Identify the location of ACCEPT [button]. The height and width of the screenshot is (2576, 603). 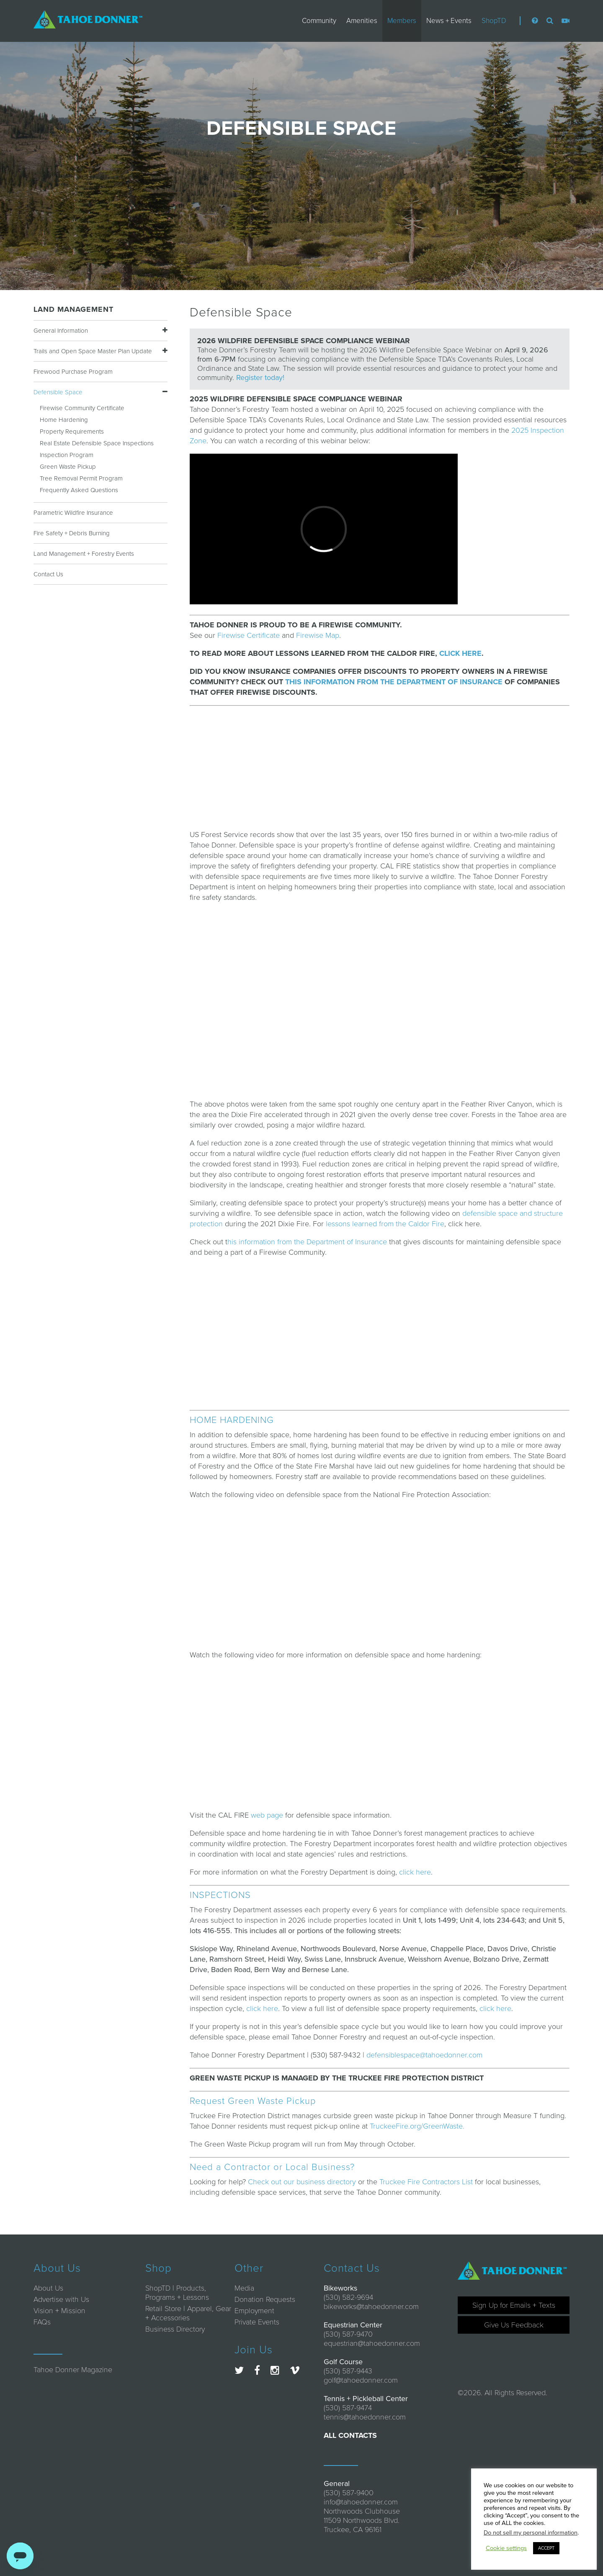
(546, 2548).